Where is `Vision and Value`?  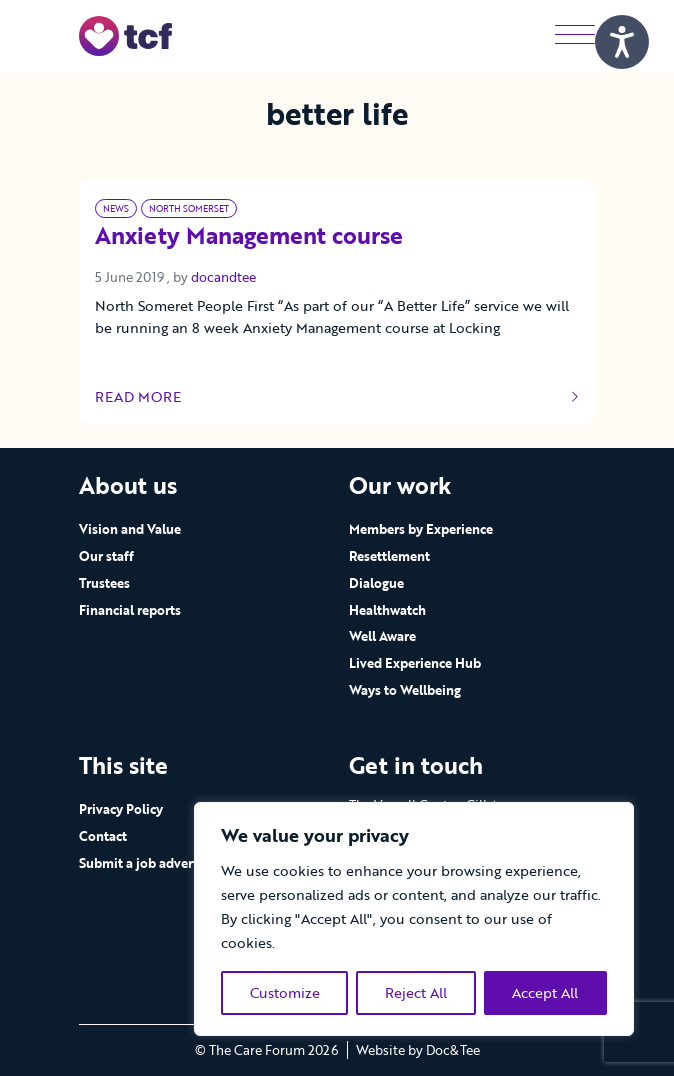
Vision and Value is located at coordinates (130, 529).